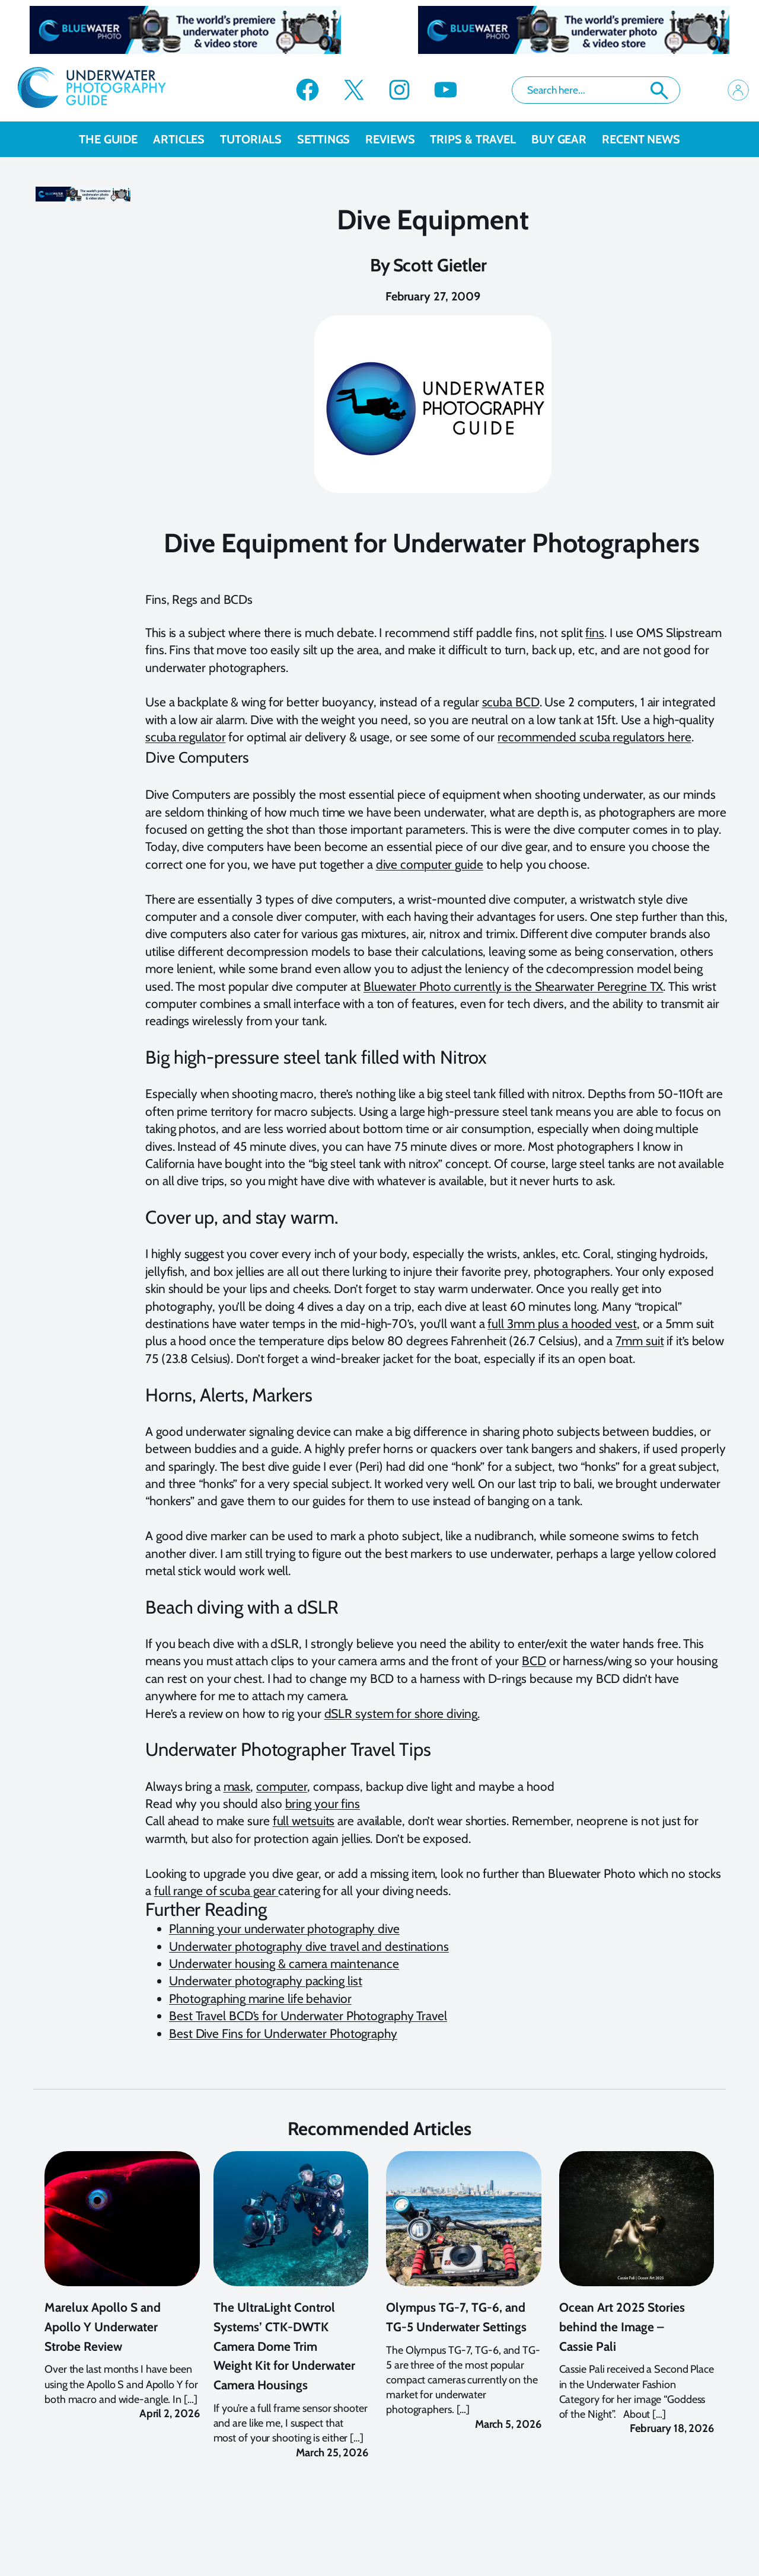 The image size is (759, 2576). I want to click on Scott Gietler, so click(440, 265).